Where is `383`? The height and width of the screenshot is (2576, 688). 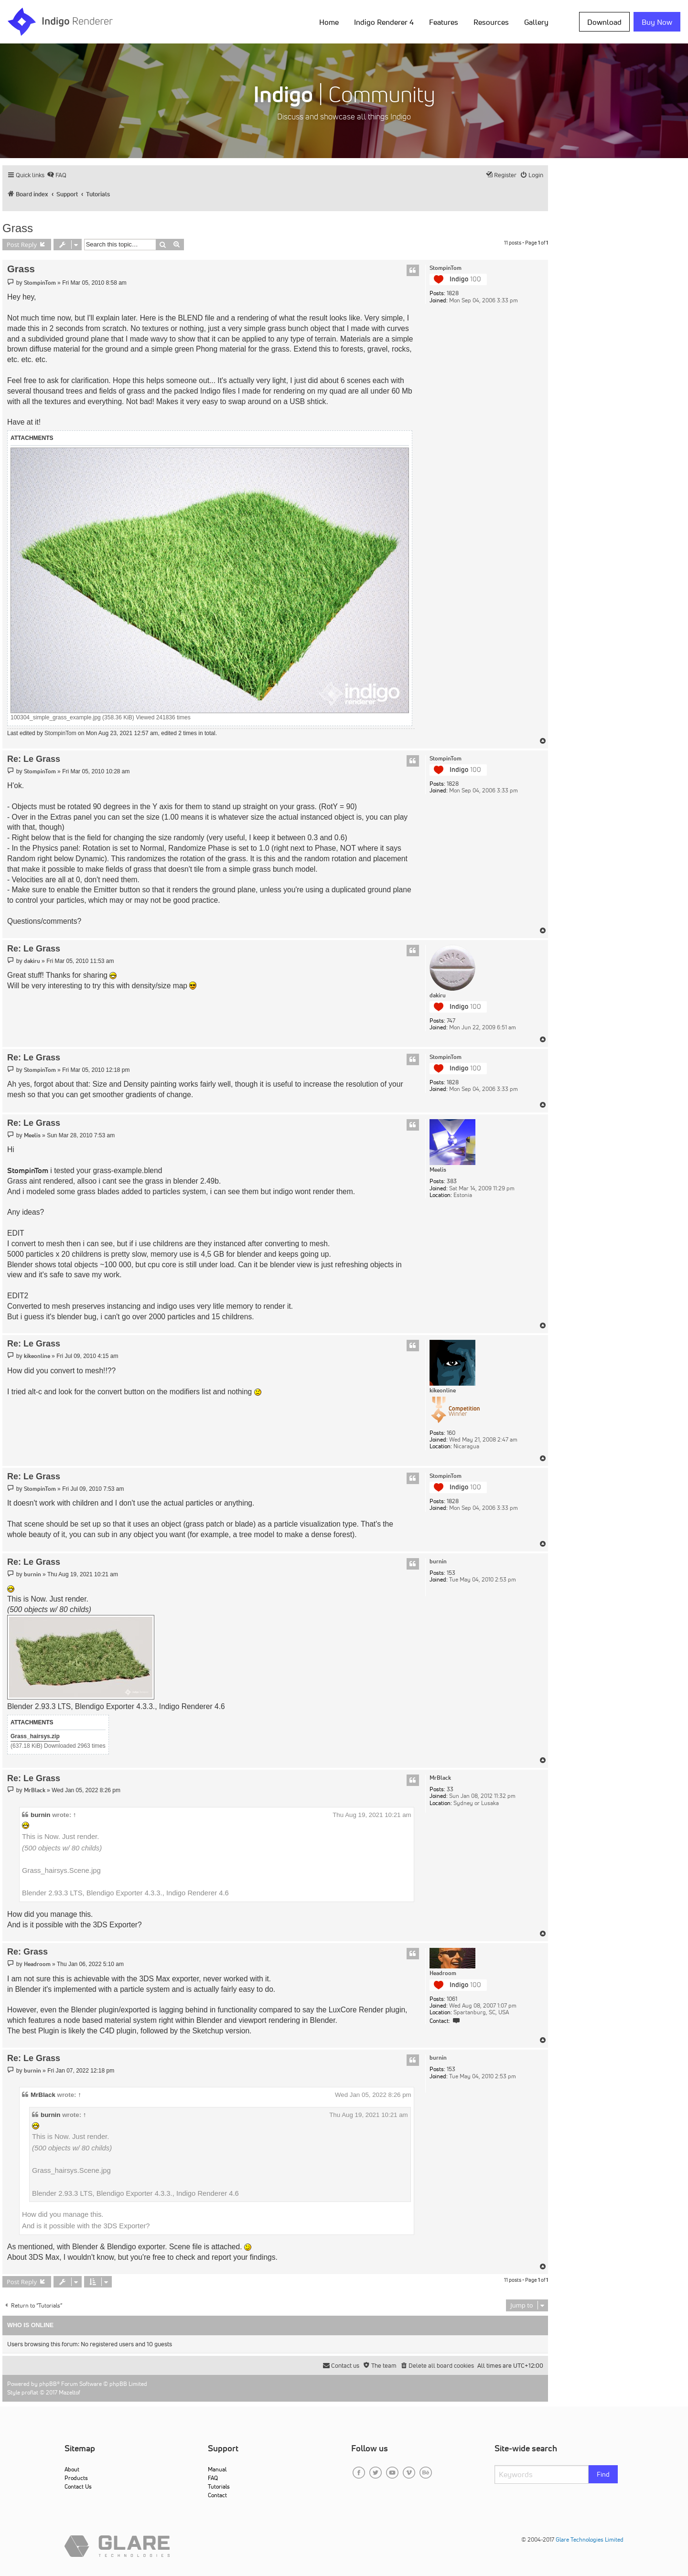
383 is located at coordinates (452, 1181).